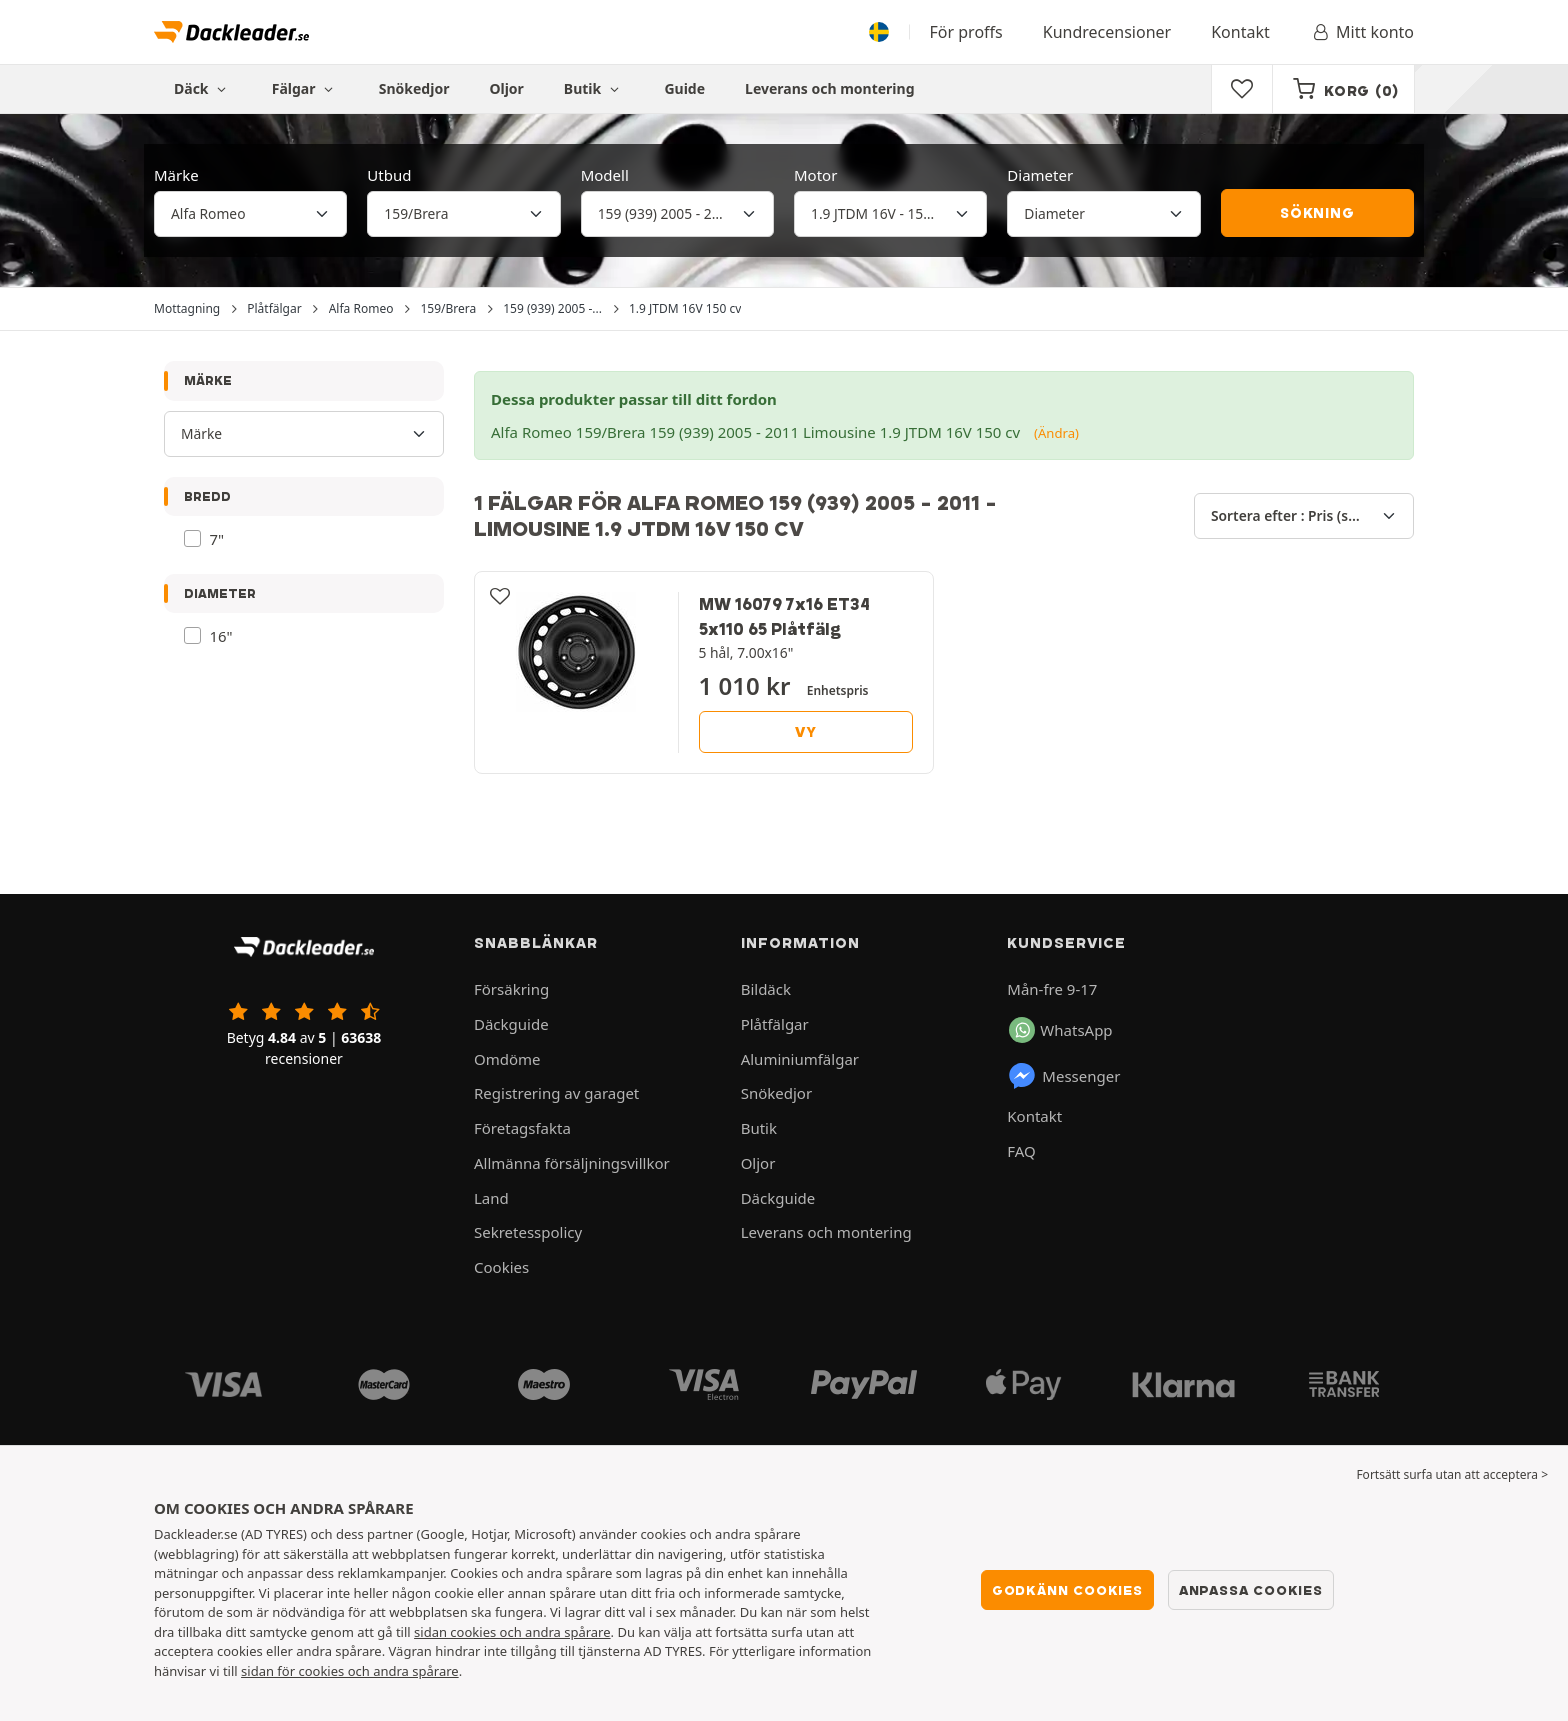  Describe the element at coordinates (414, 88) in the screenshot. I see `Snökedjor` at that location.